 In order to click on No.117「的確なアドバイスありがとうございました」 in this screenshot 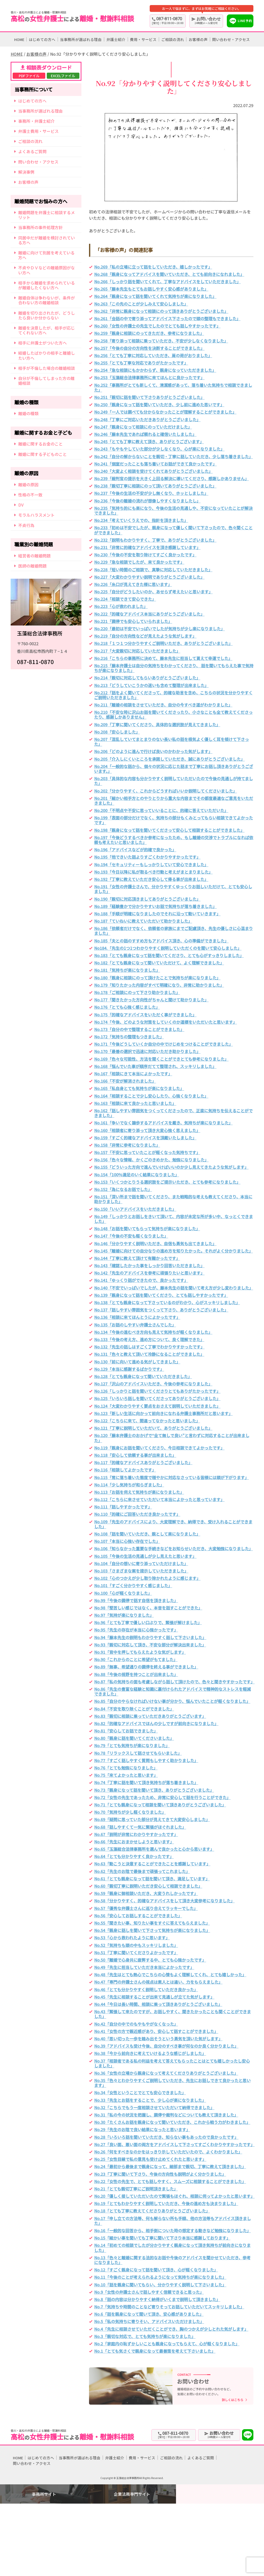, I will do `click(143, 1462)`.